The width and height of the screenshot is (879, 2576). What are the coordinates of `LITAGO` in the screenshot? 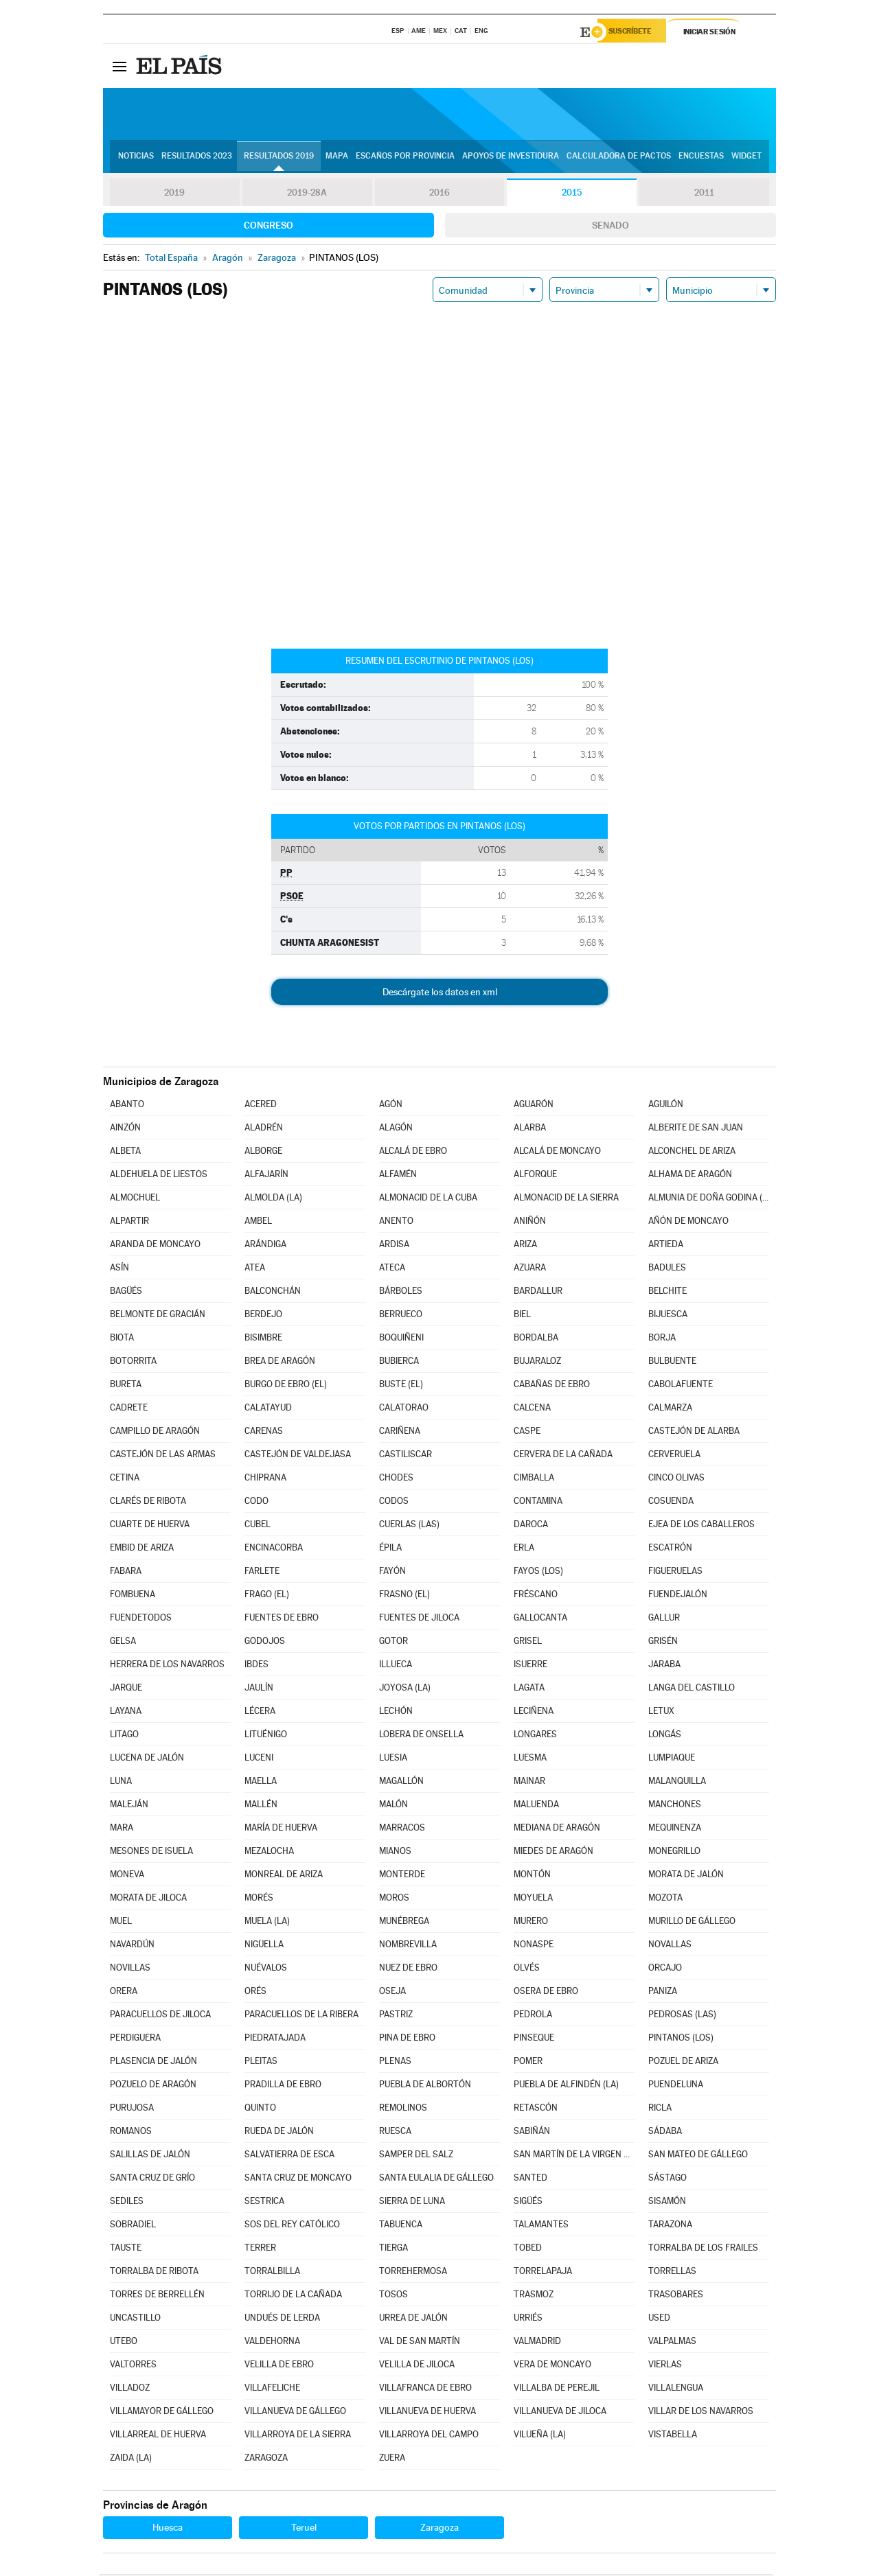 It's located at (124, 1736).